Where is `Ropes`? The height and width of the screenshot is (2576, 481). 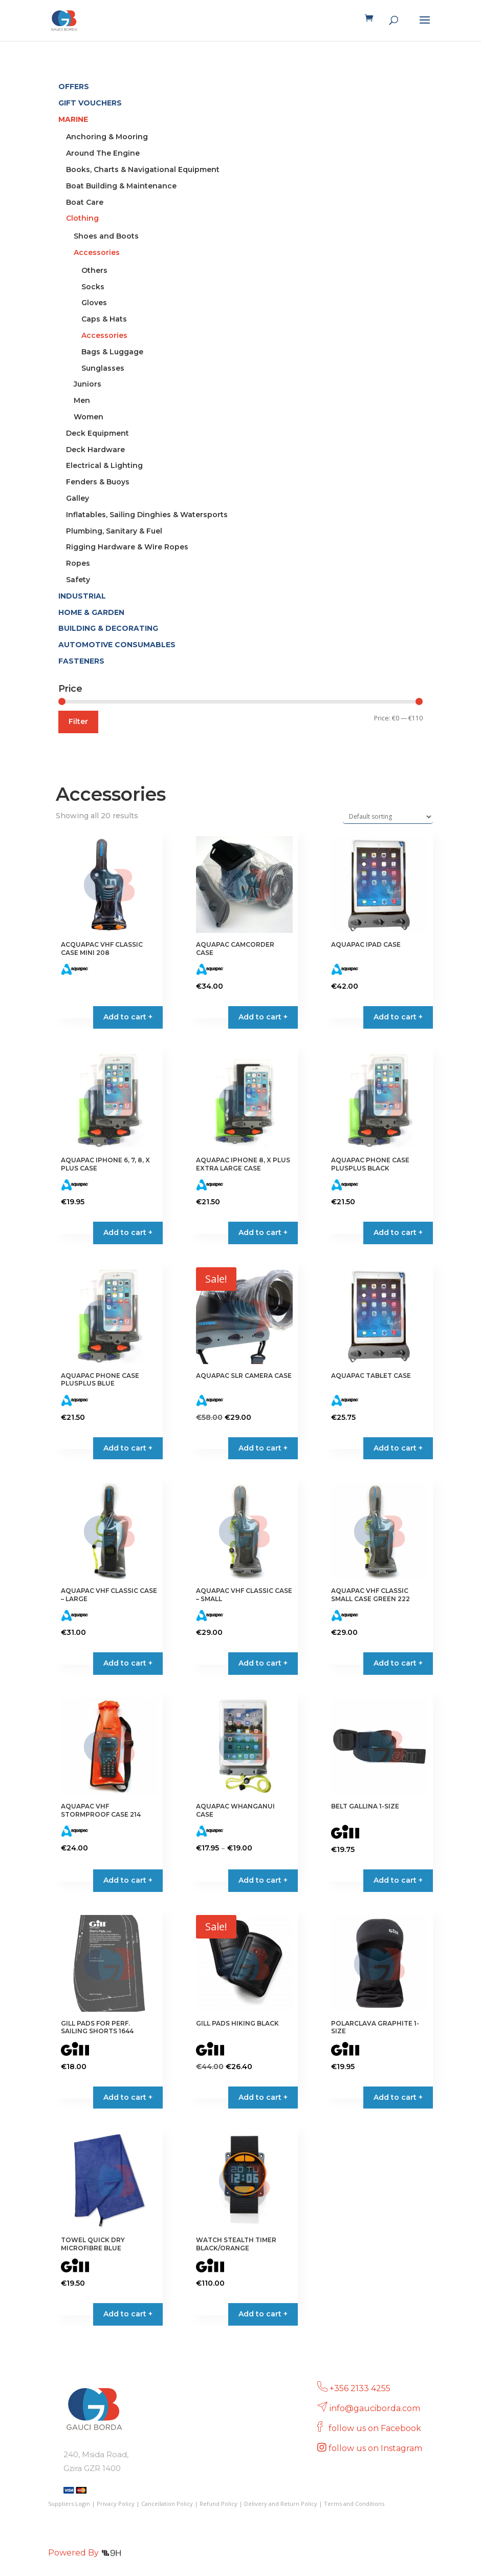
Ropes is located at coordinates (78, 563).